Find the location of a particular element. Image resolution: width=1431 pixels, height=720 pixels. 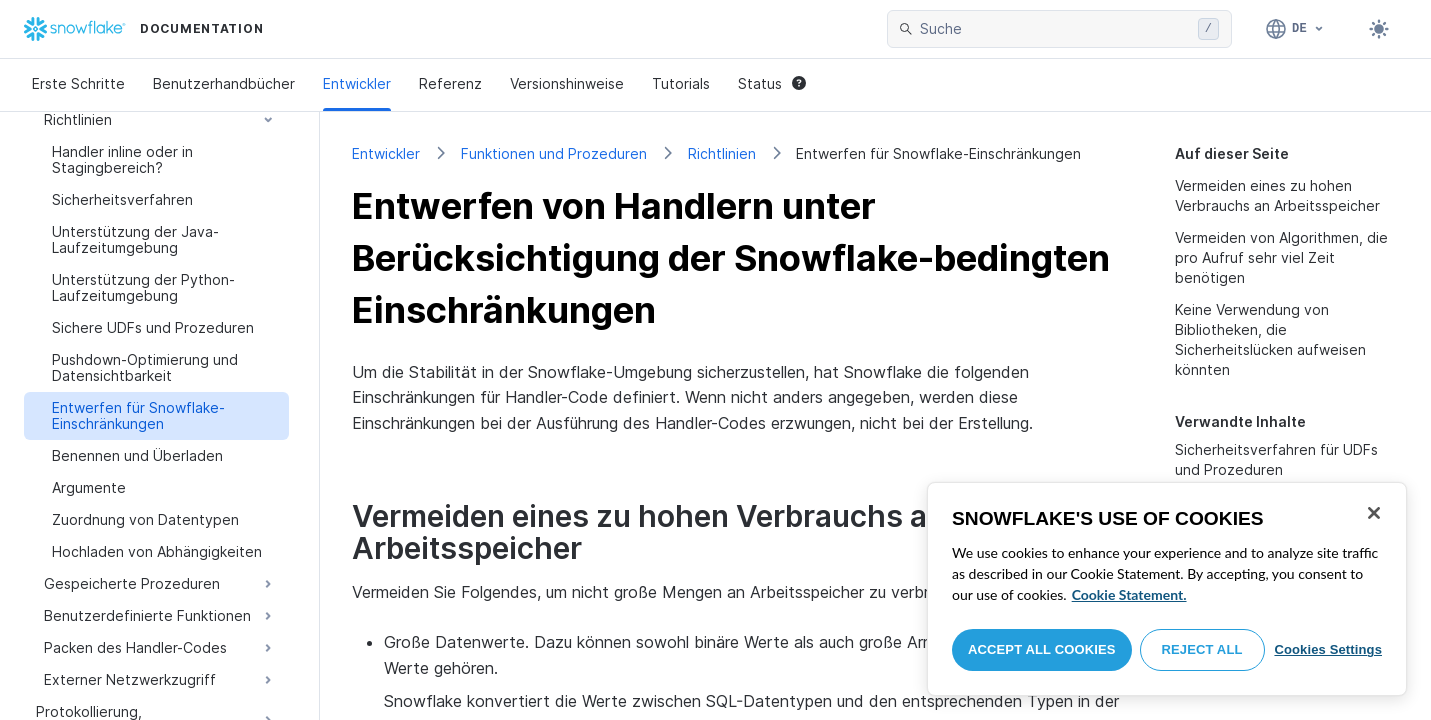

Referenz is located at coordinates (450, 83).